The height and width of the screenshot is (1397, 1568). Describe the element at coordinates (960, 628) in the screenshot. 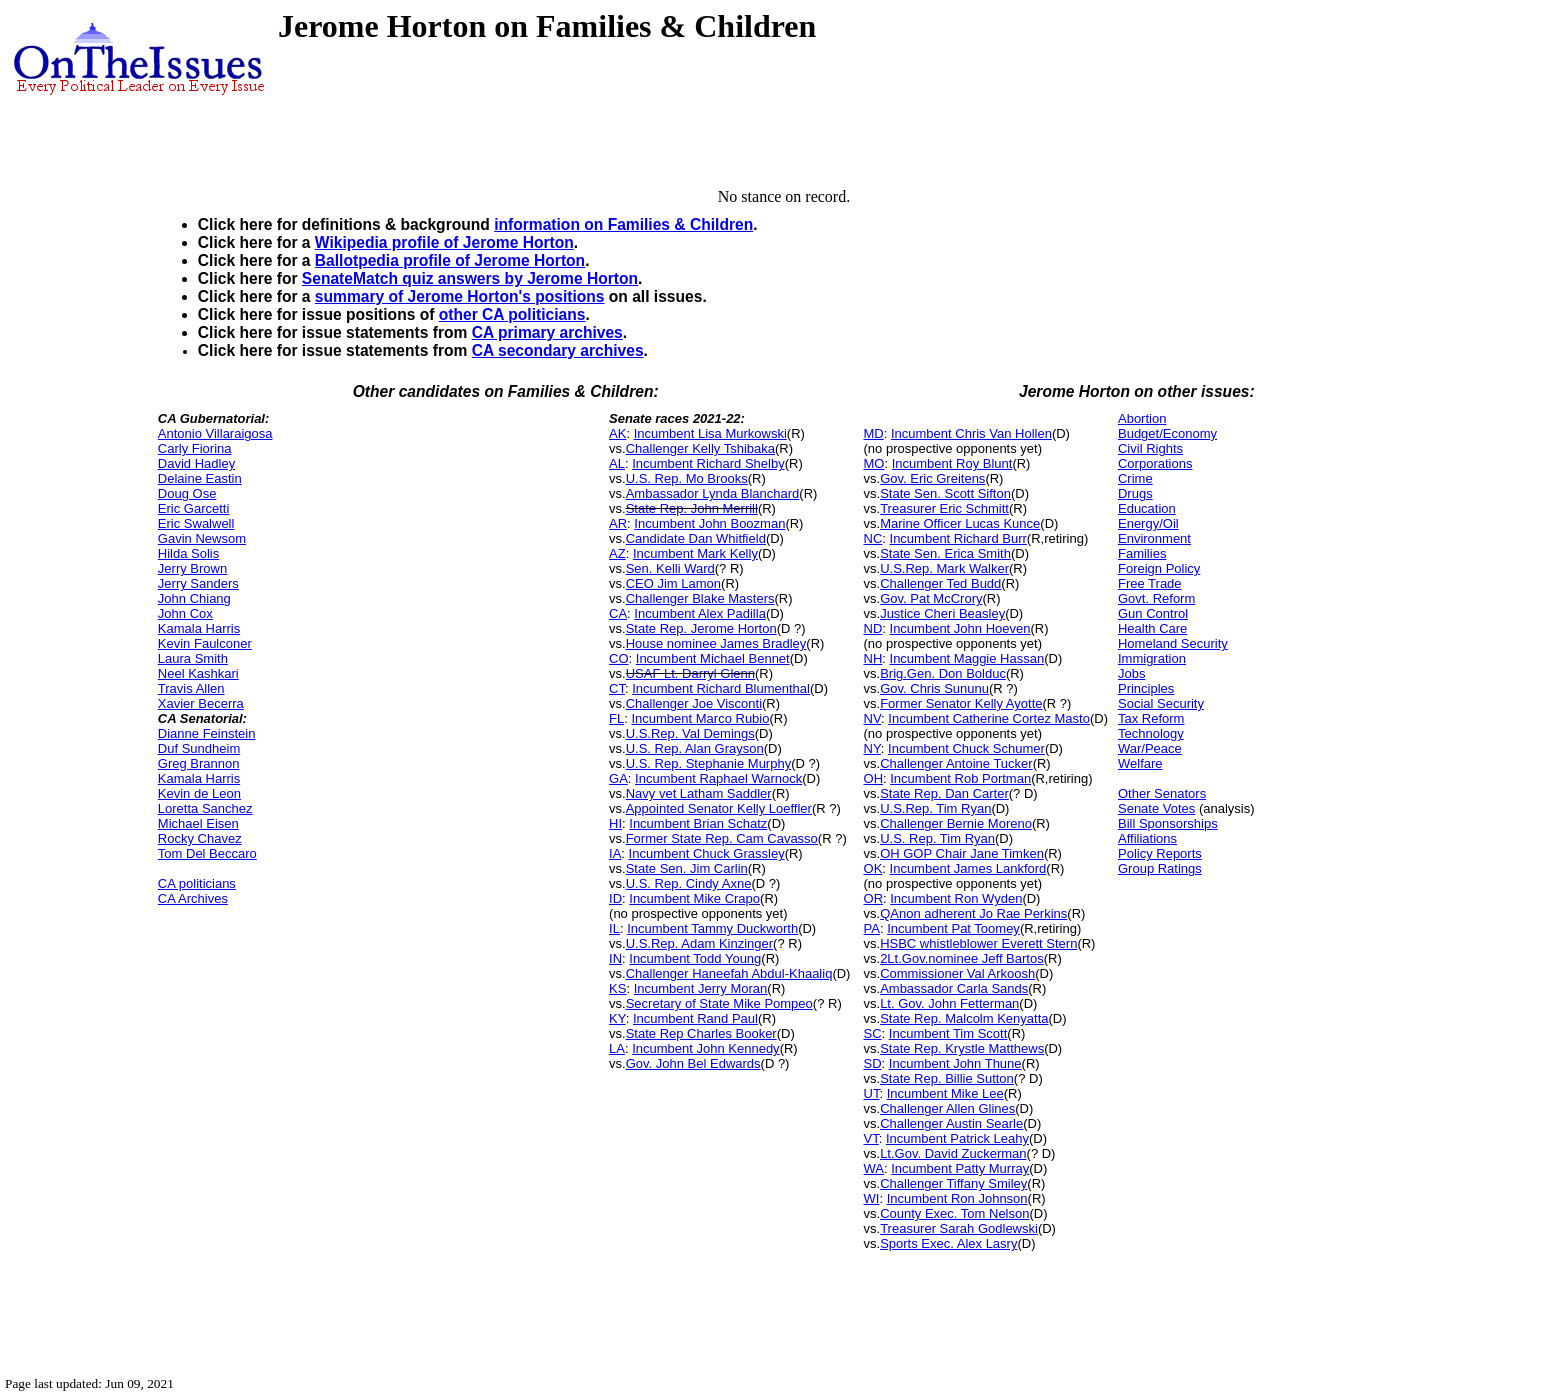

I see `Incumbent John Hoeven` at that location.